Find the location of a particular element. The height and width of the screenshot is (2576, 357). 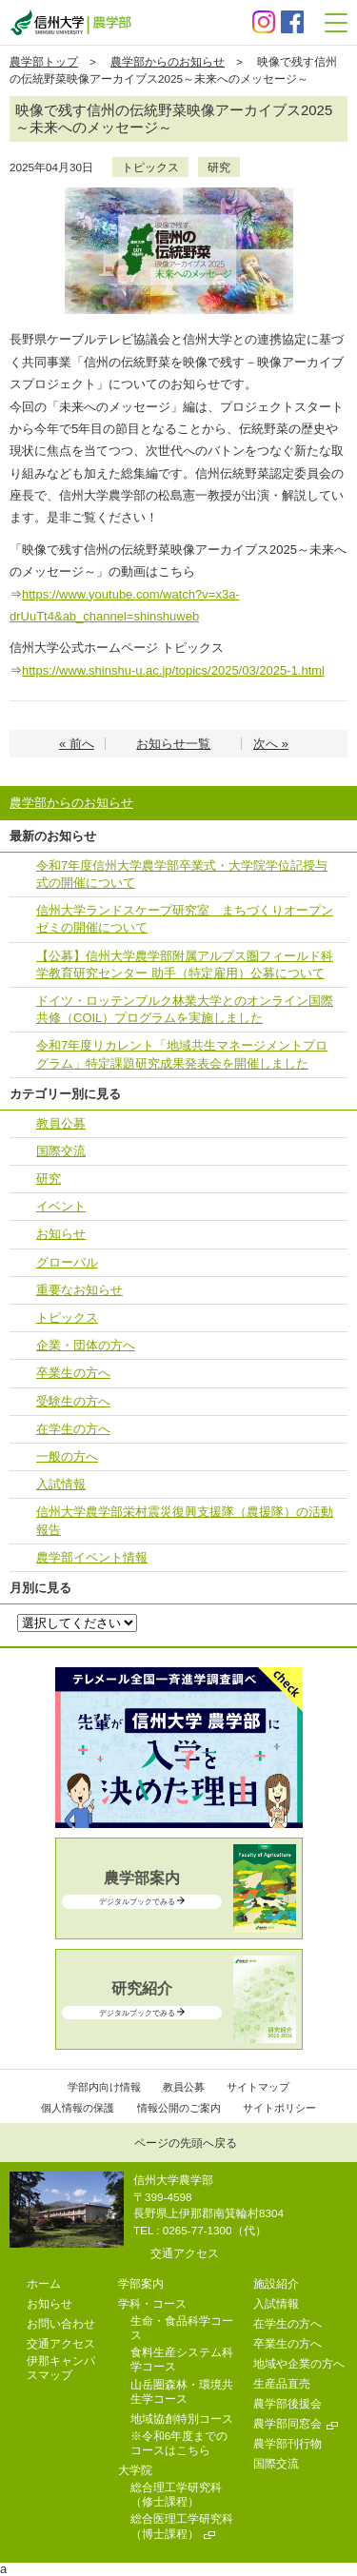

イベント is located at coordinates (61, 1206).